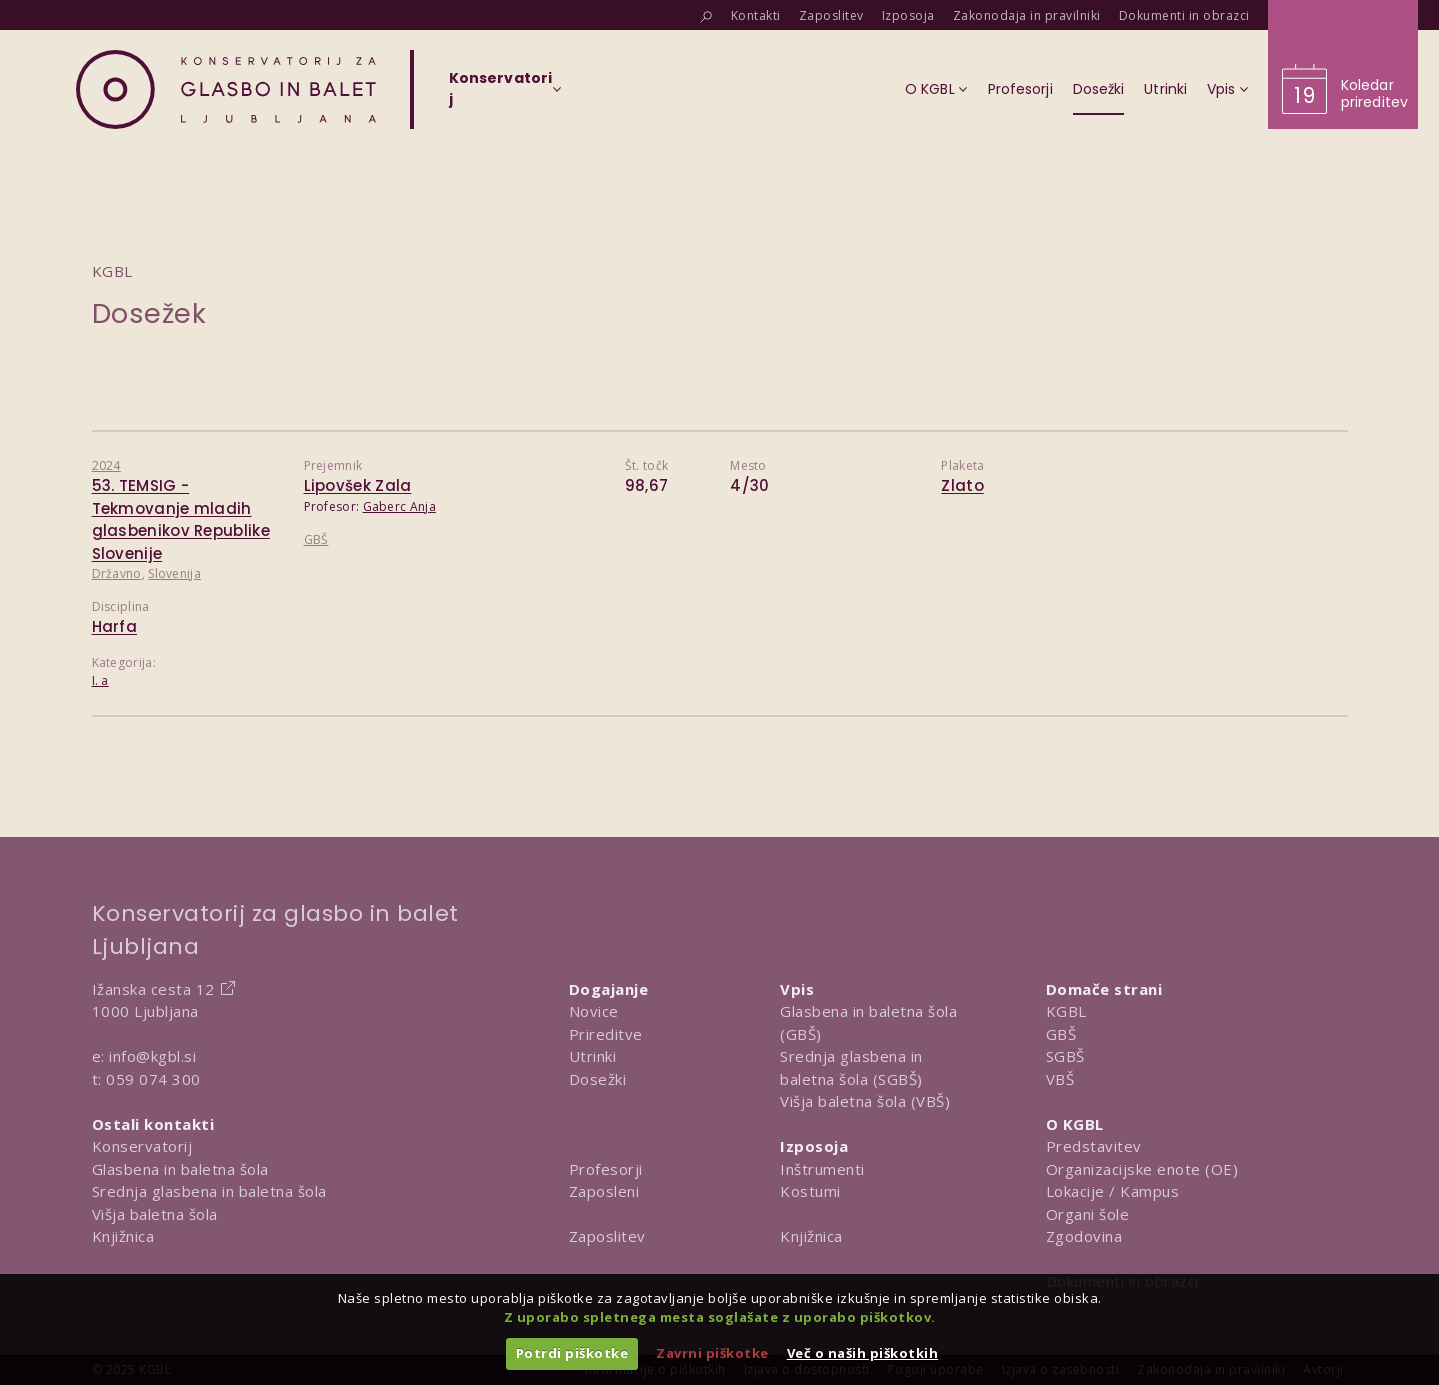  I want to click on I. a, so click(100, 680).